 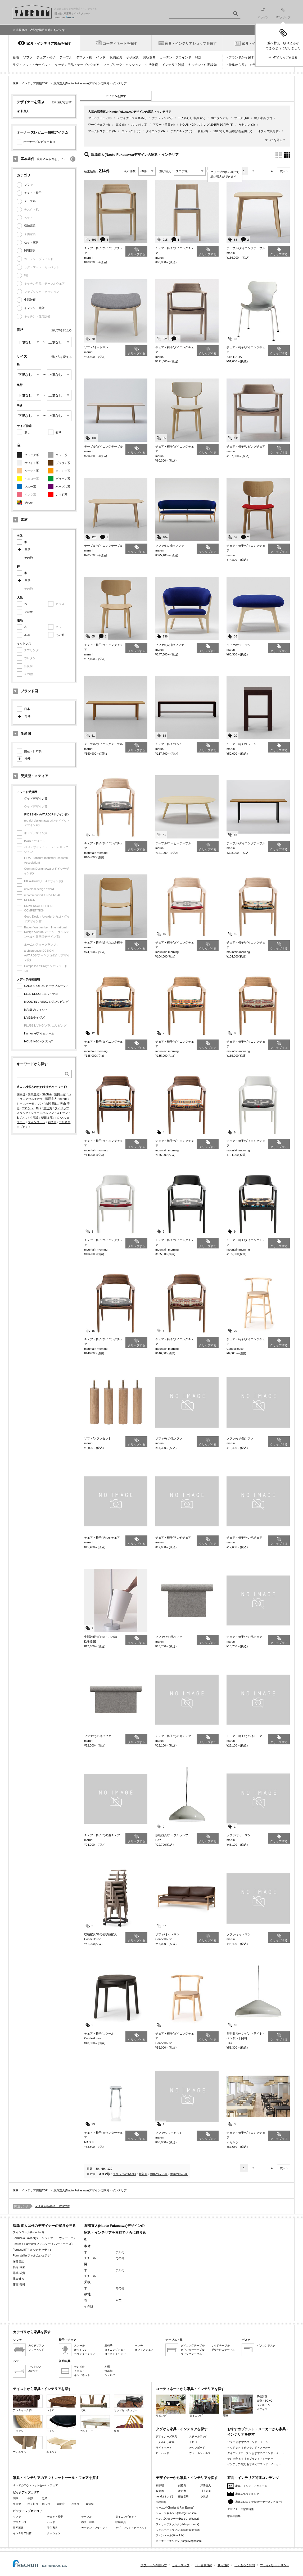 What do you see at coordinates (149, 57) in the screenshot?
I see `照明器具` at bounding box center [149, 57].